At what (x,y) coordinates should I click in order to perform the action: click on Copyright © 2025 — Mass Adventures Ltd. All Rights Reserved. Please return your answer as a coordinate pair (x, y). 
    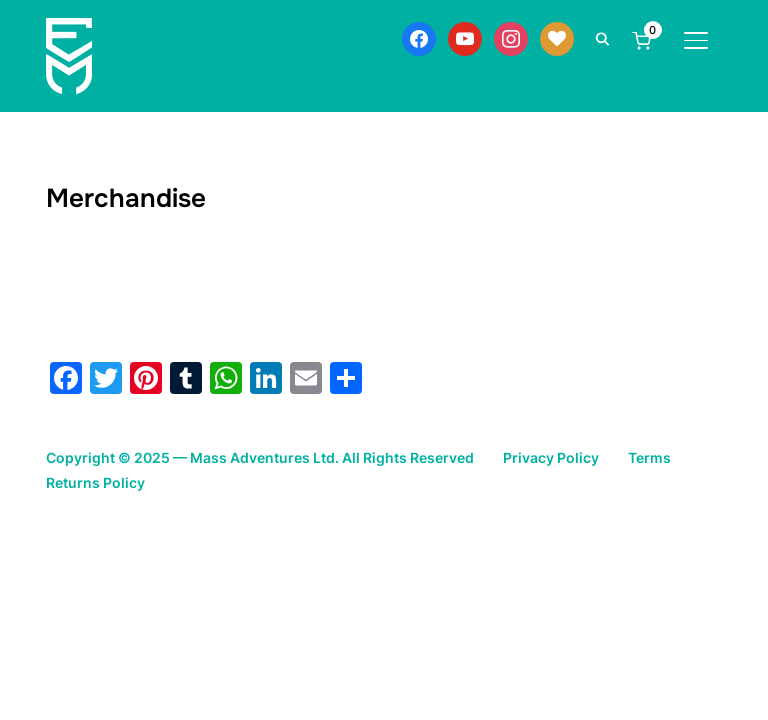
    Looking at the image, I should click on (260, 457).